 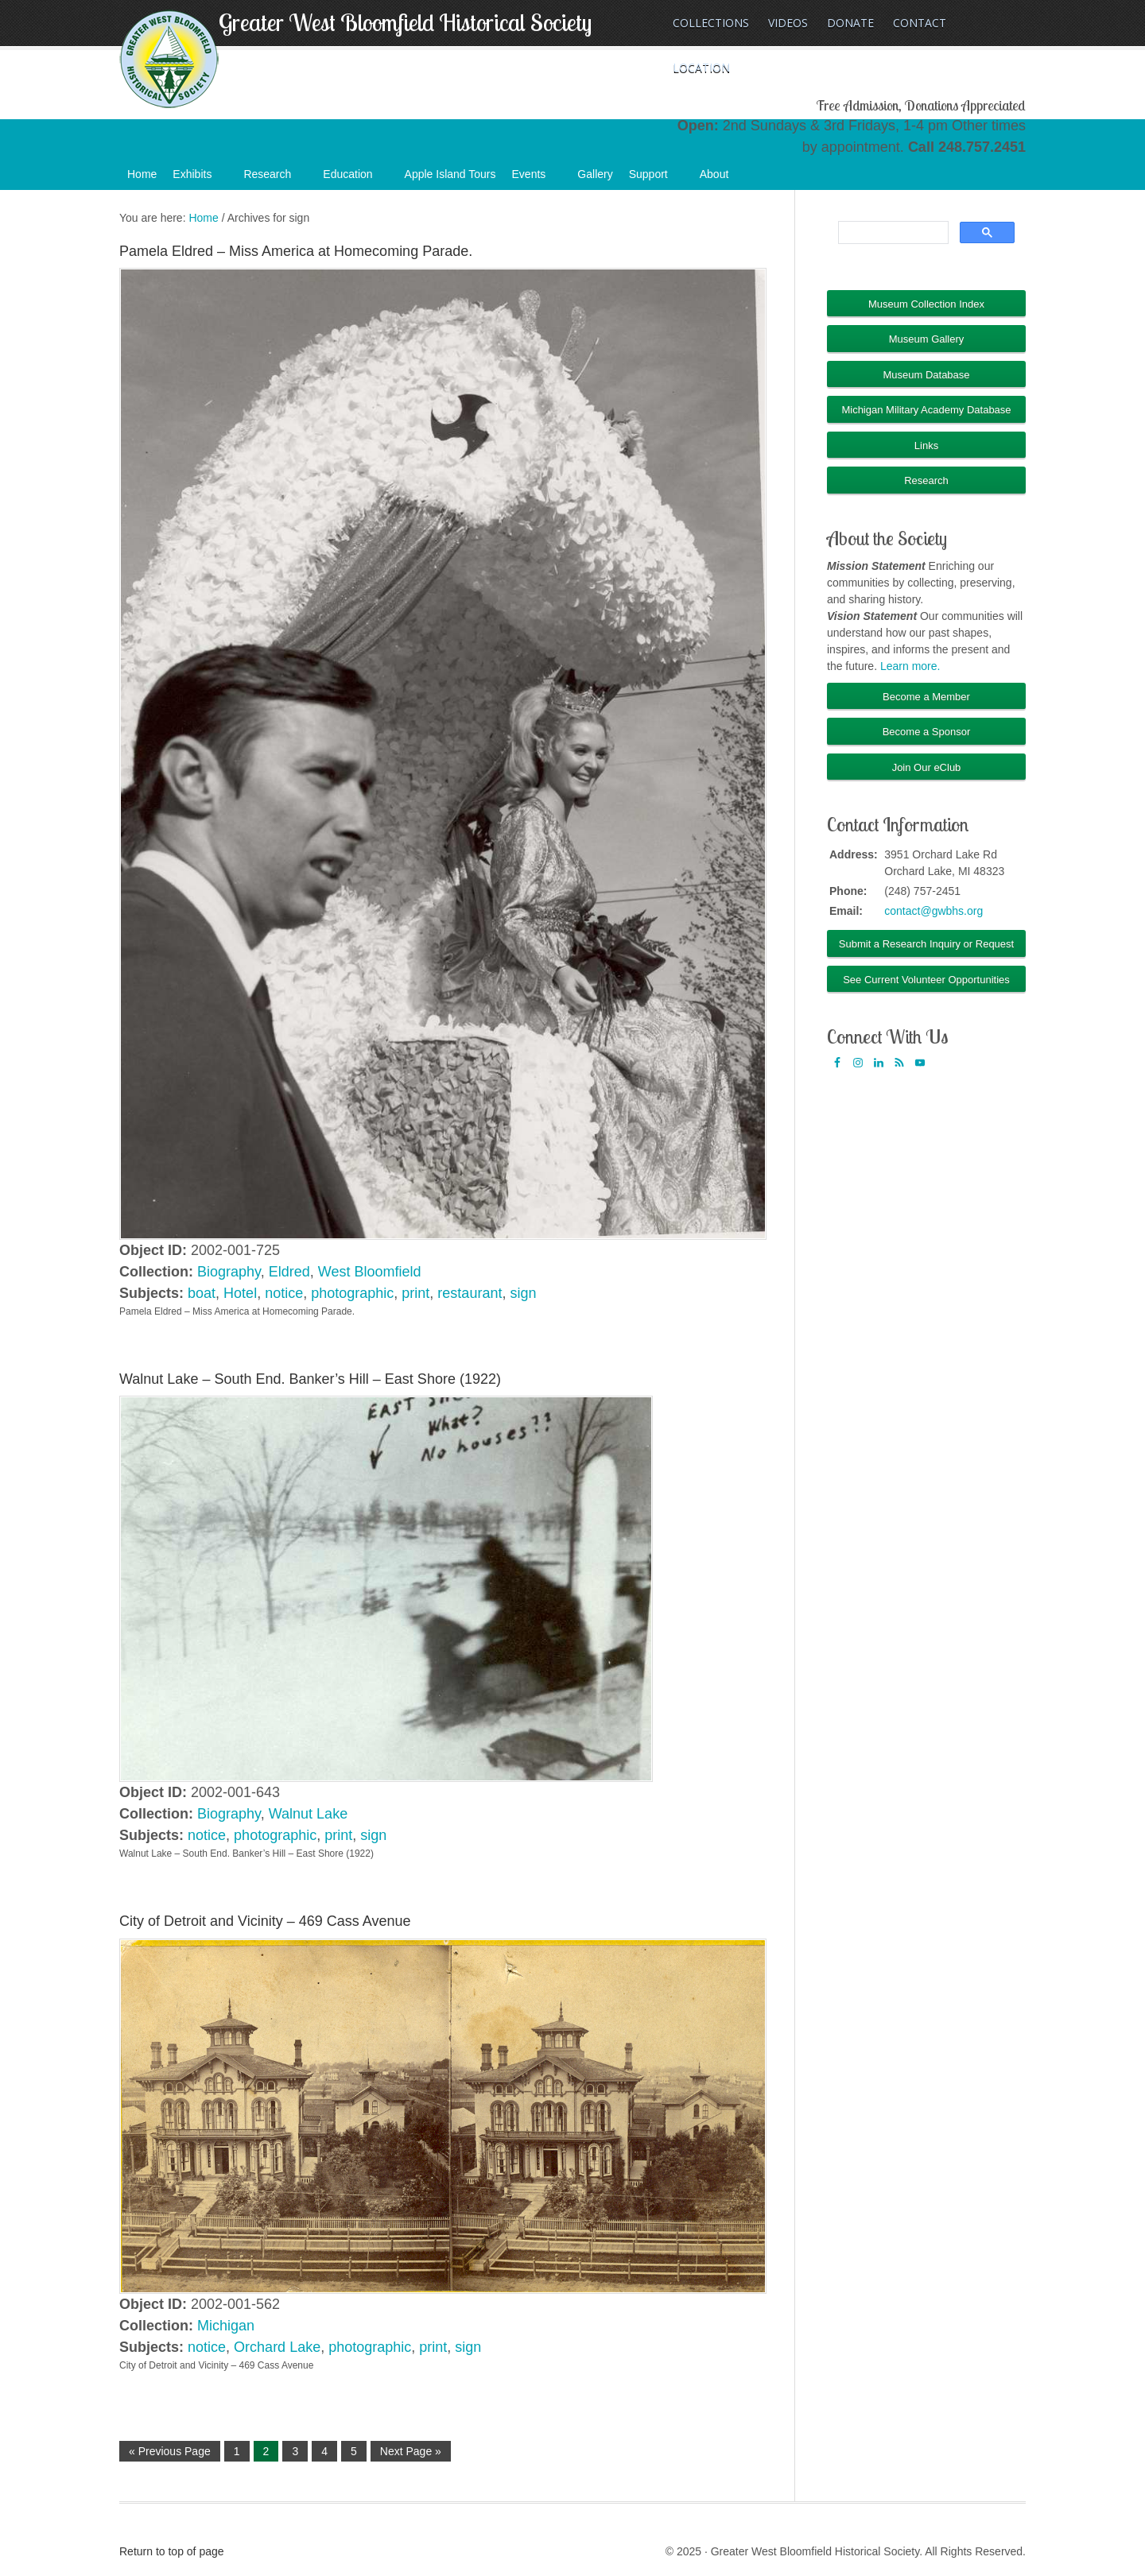 I want to click on Become a Sponsor, so click(x=927, y=732).